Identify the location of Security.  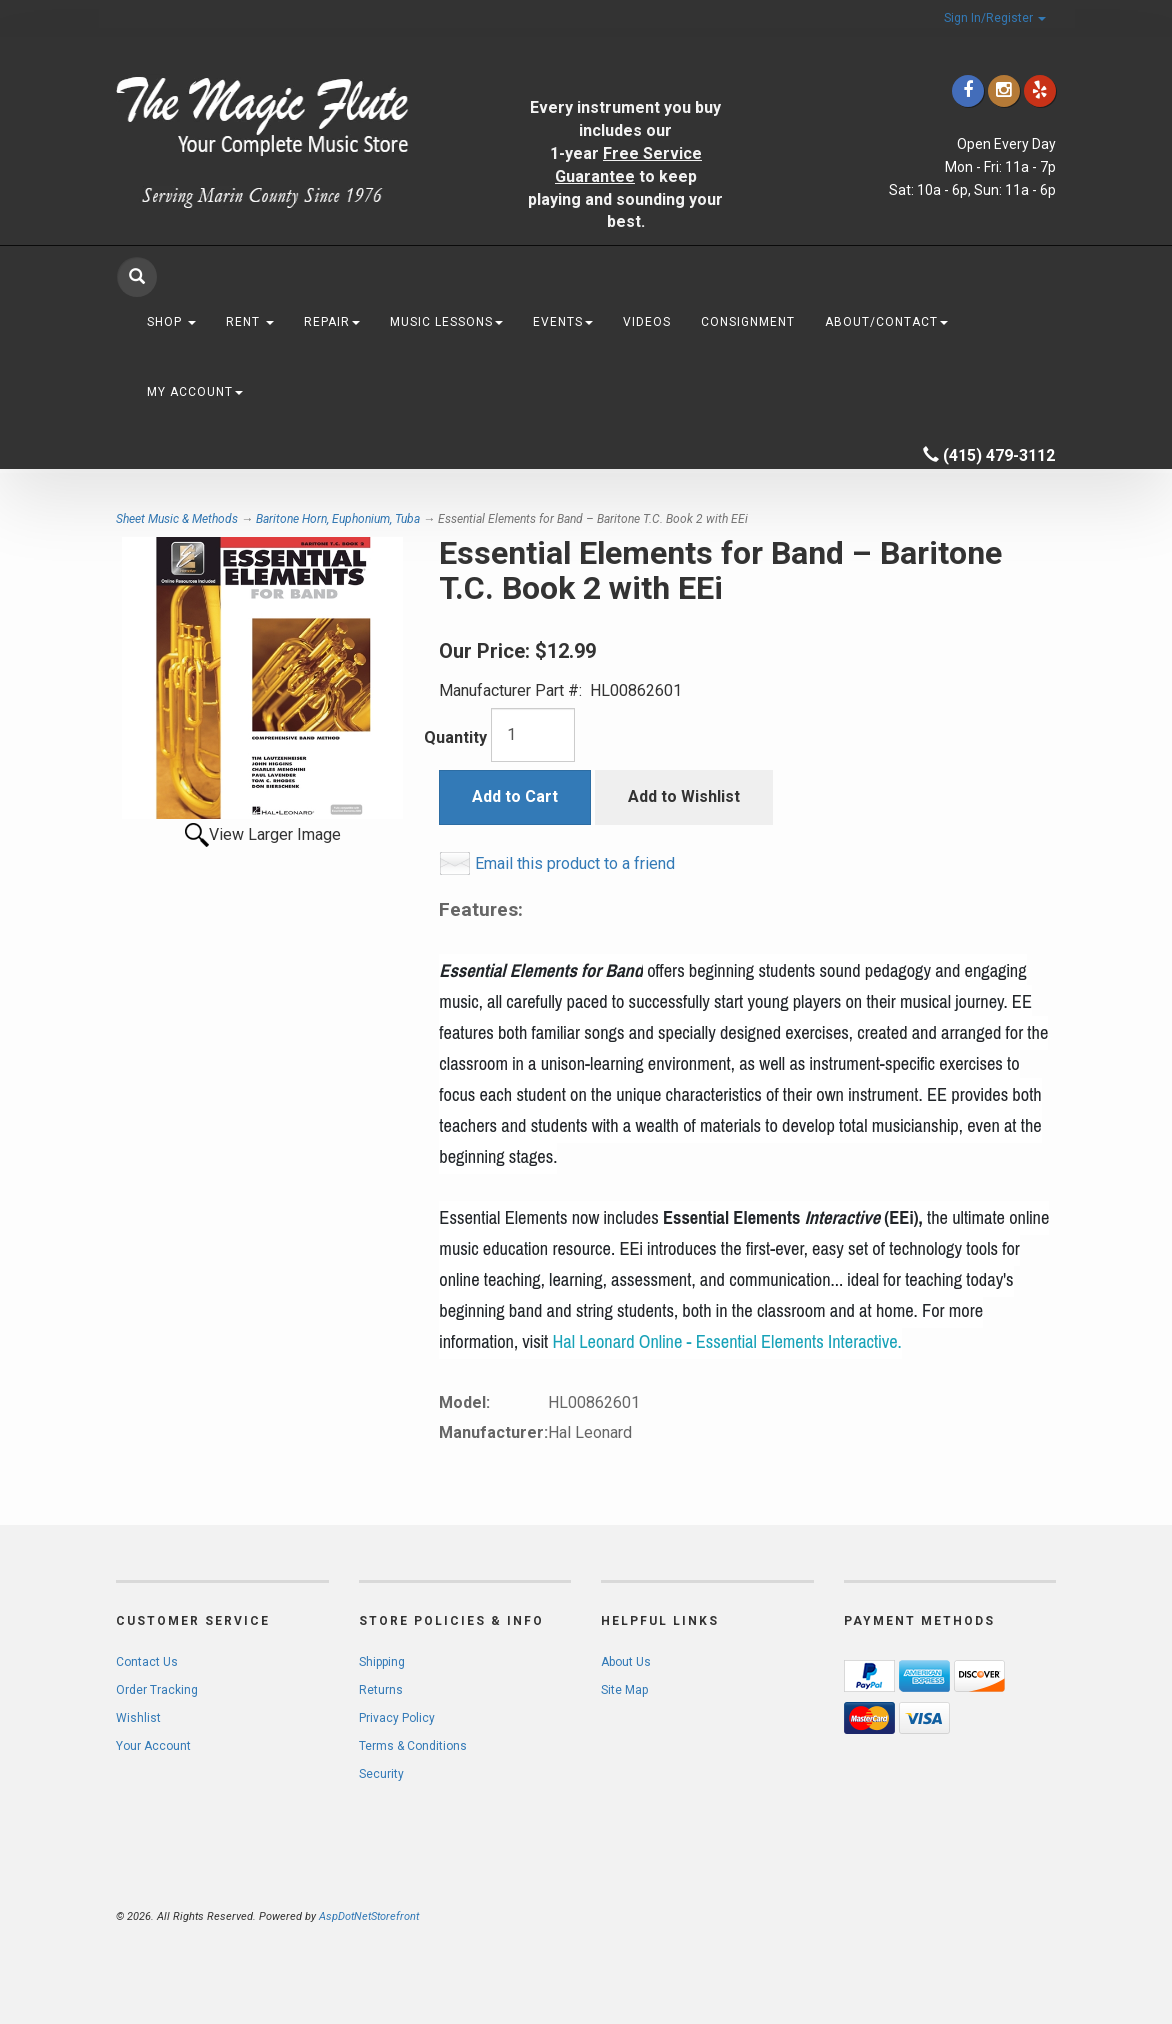
(381, 1774).